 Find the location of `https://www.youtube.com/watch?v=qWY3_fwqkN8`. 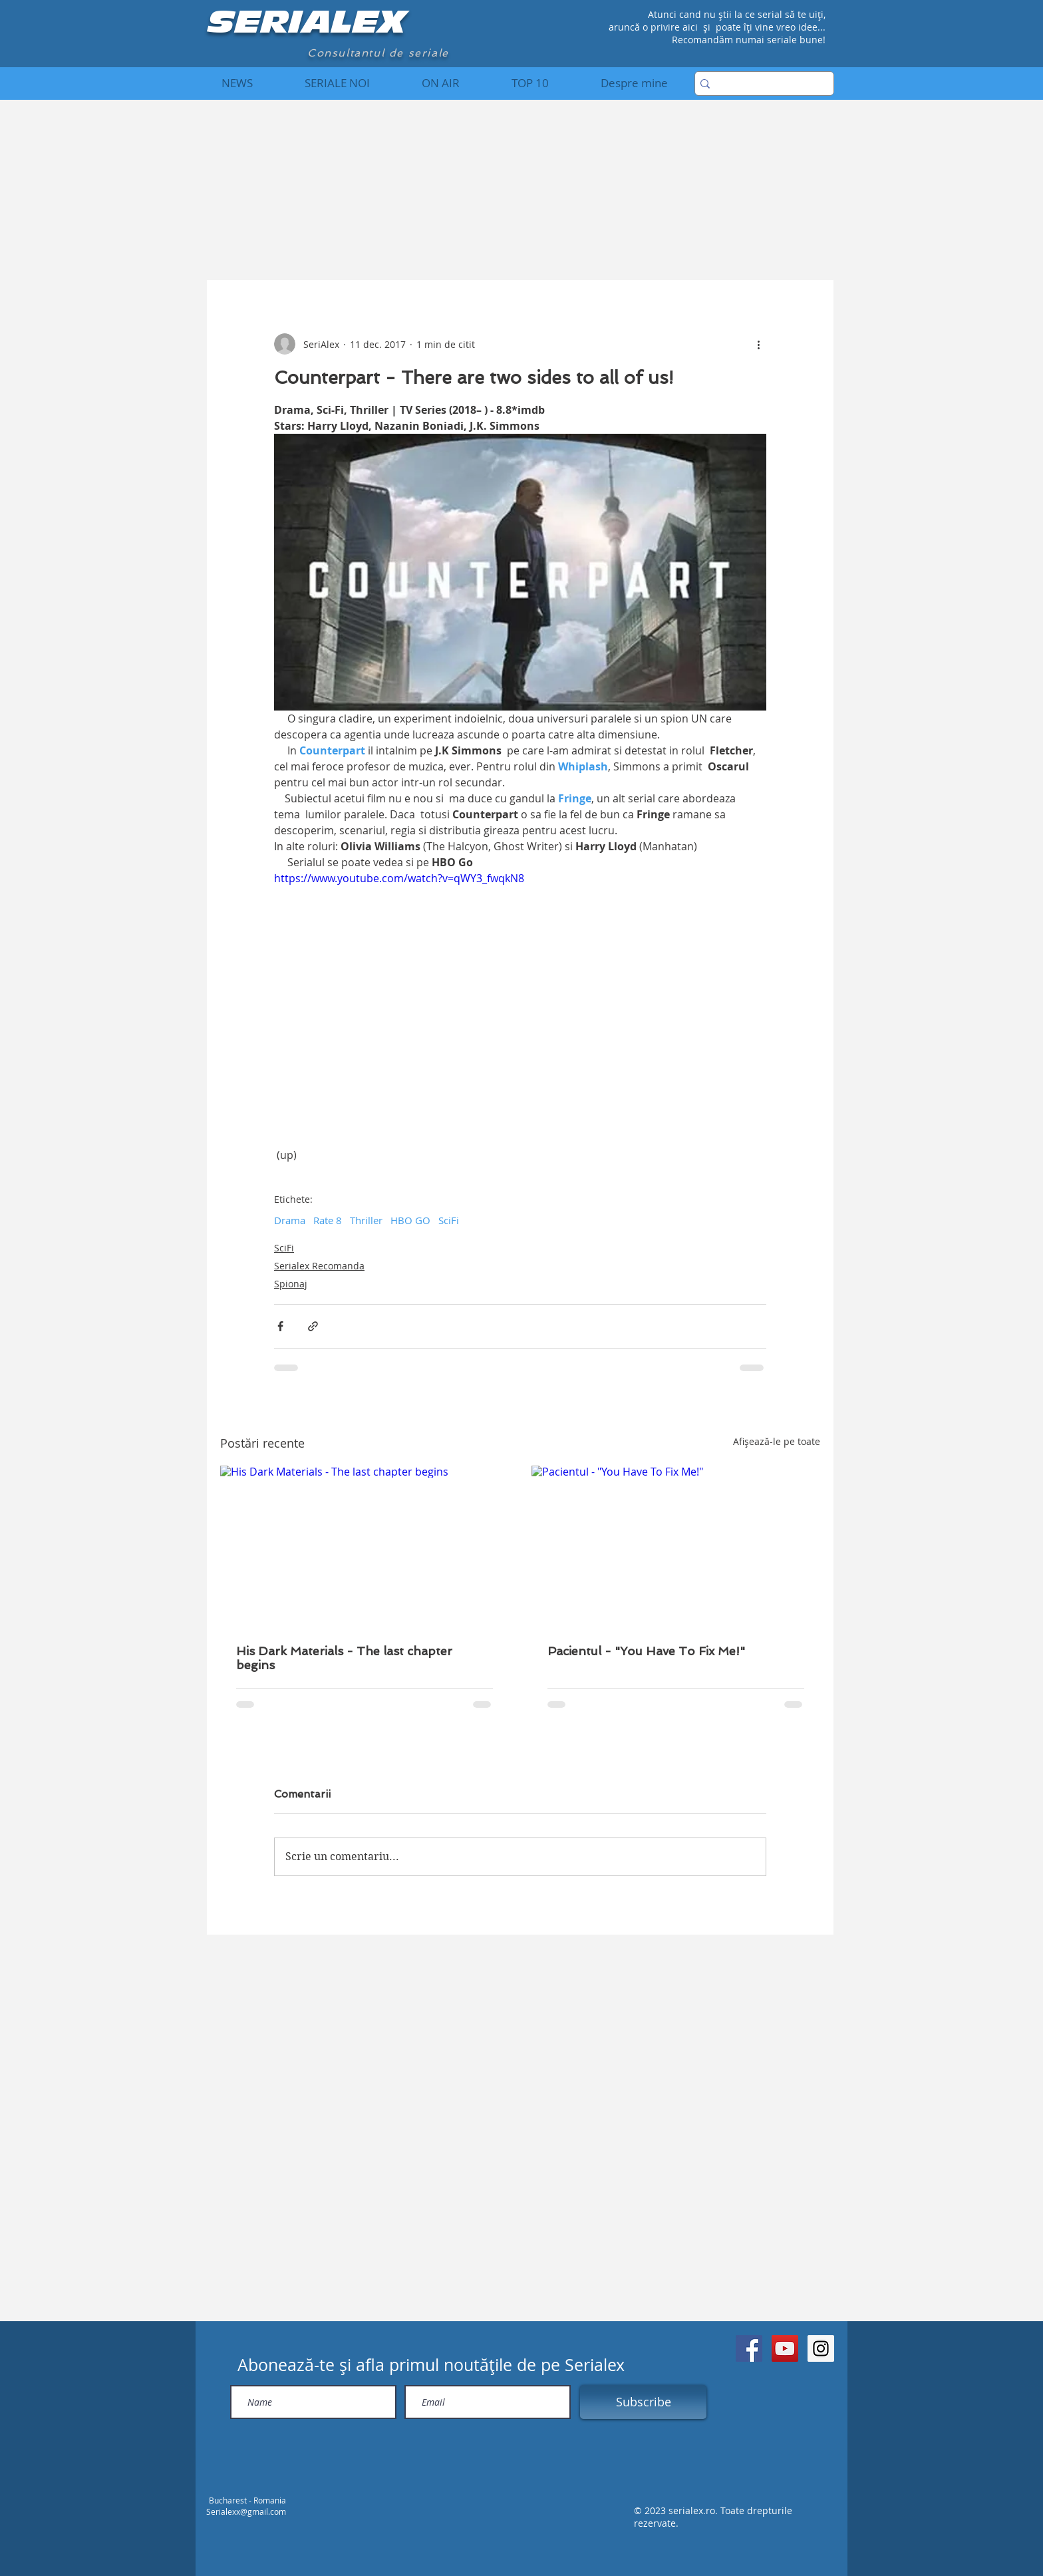

https://www.youtube.com/watch?v=qWY3_fwqkN8 is located at coordinates (399, 878).